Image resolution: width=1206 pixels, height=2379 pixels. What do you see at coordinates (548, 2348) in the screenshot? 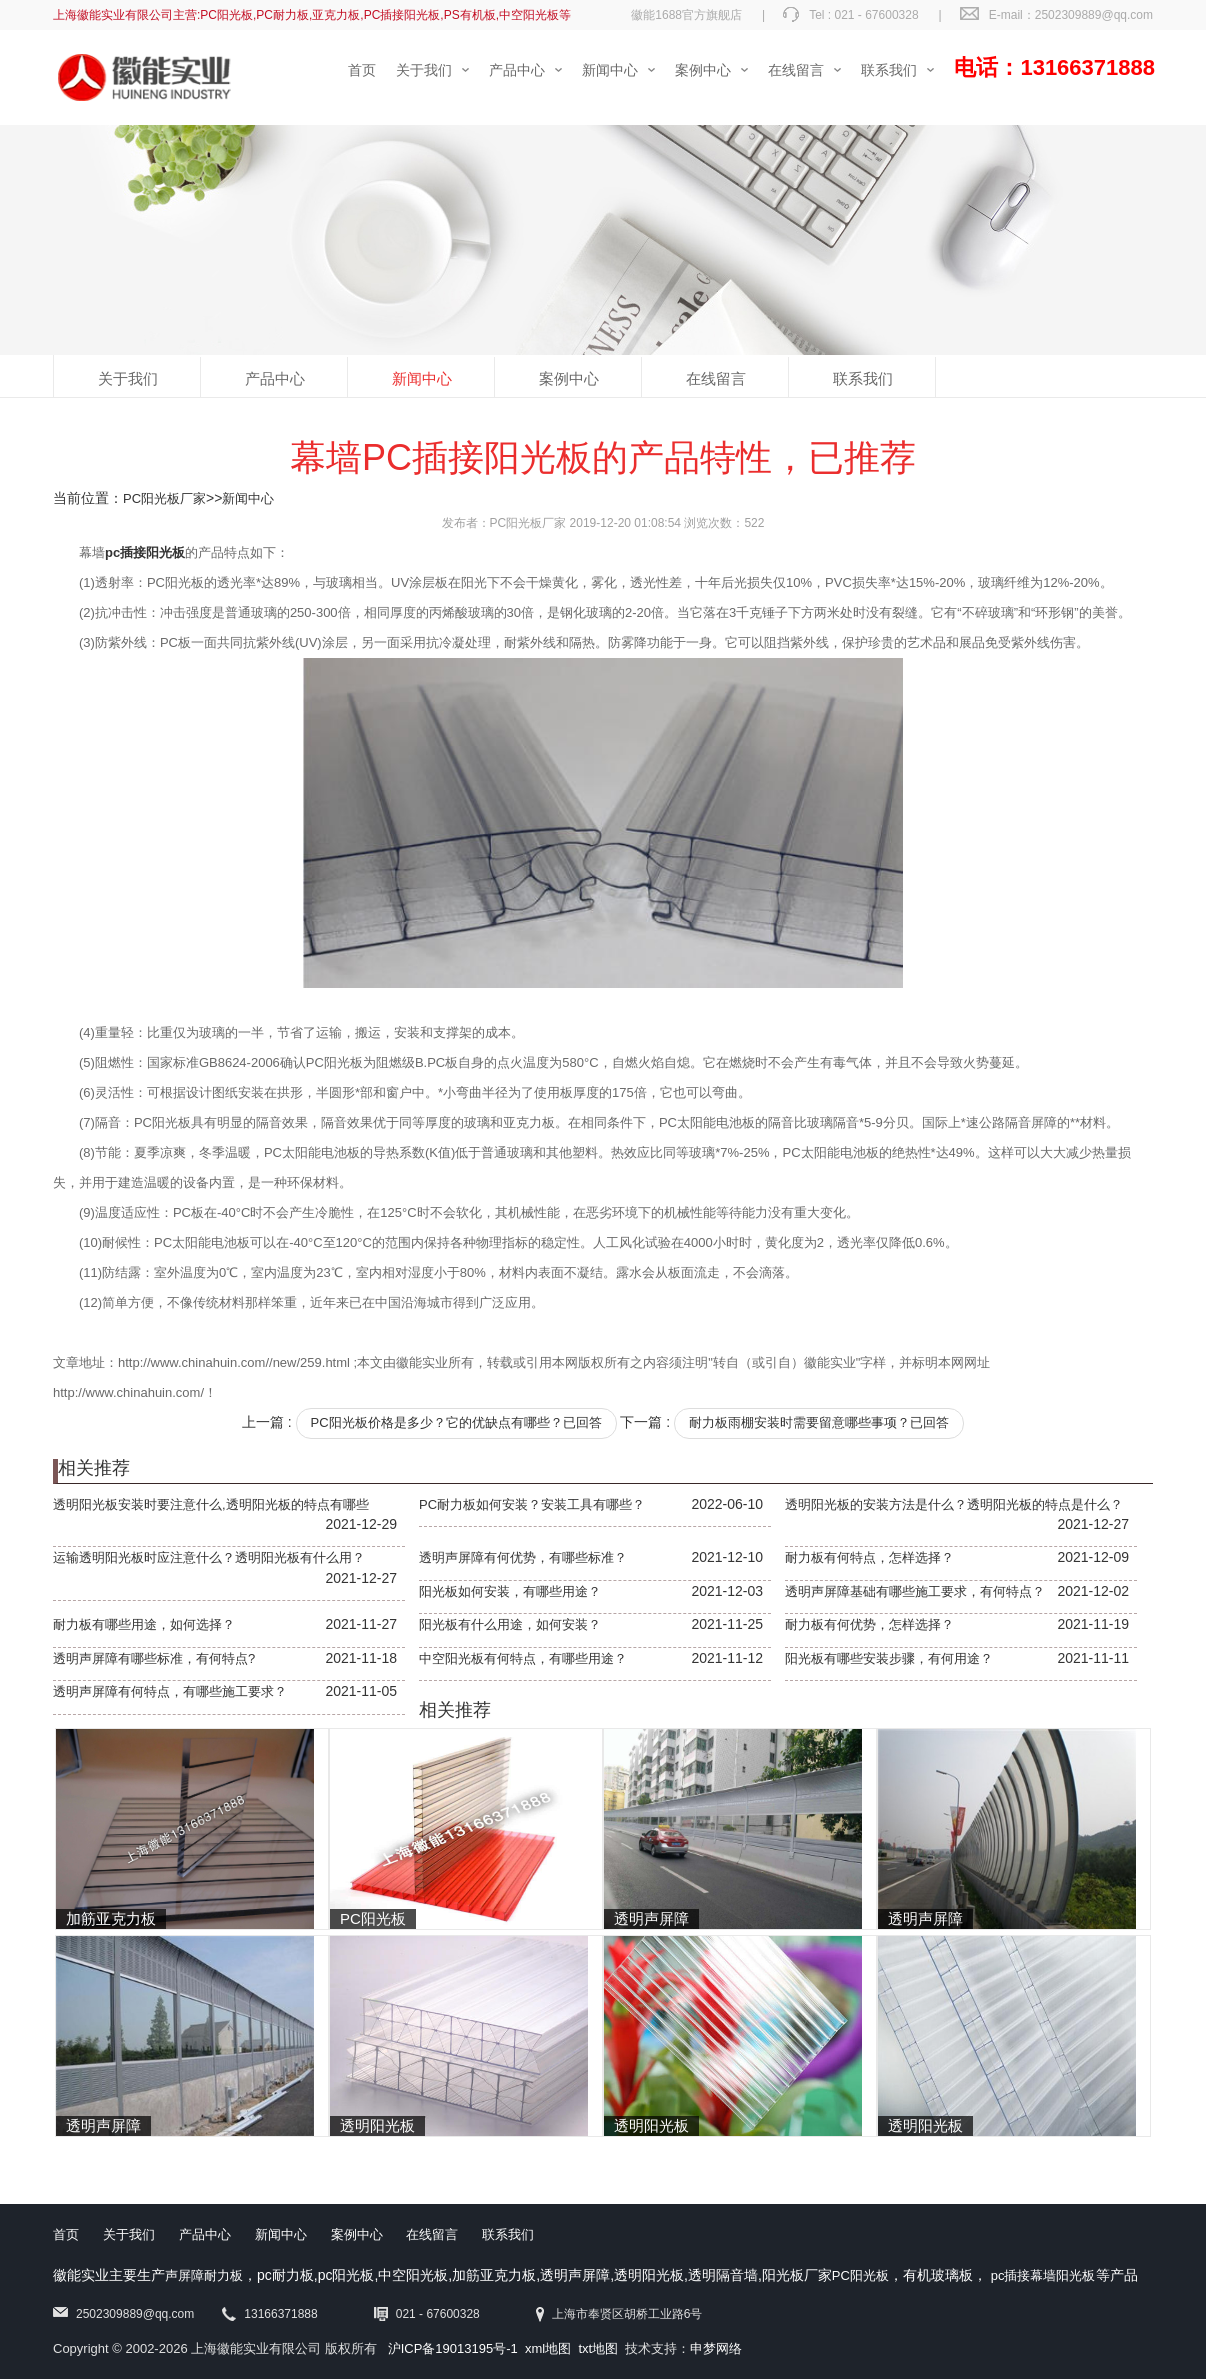
I see `xml地图` at bounding box center [548, 2348].